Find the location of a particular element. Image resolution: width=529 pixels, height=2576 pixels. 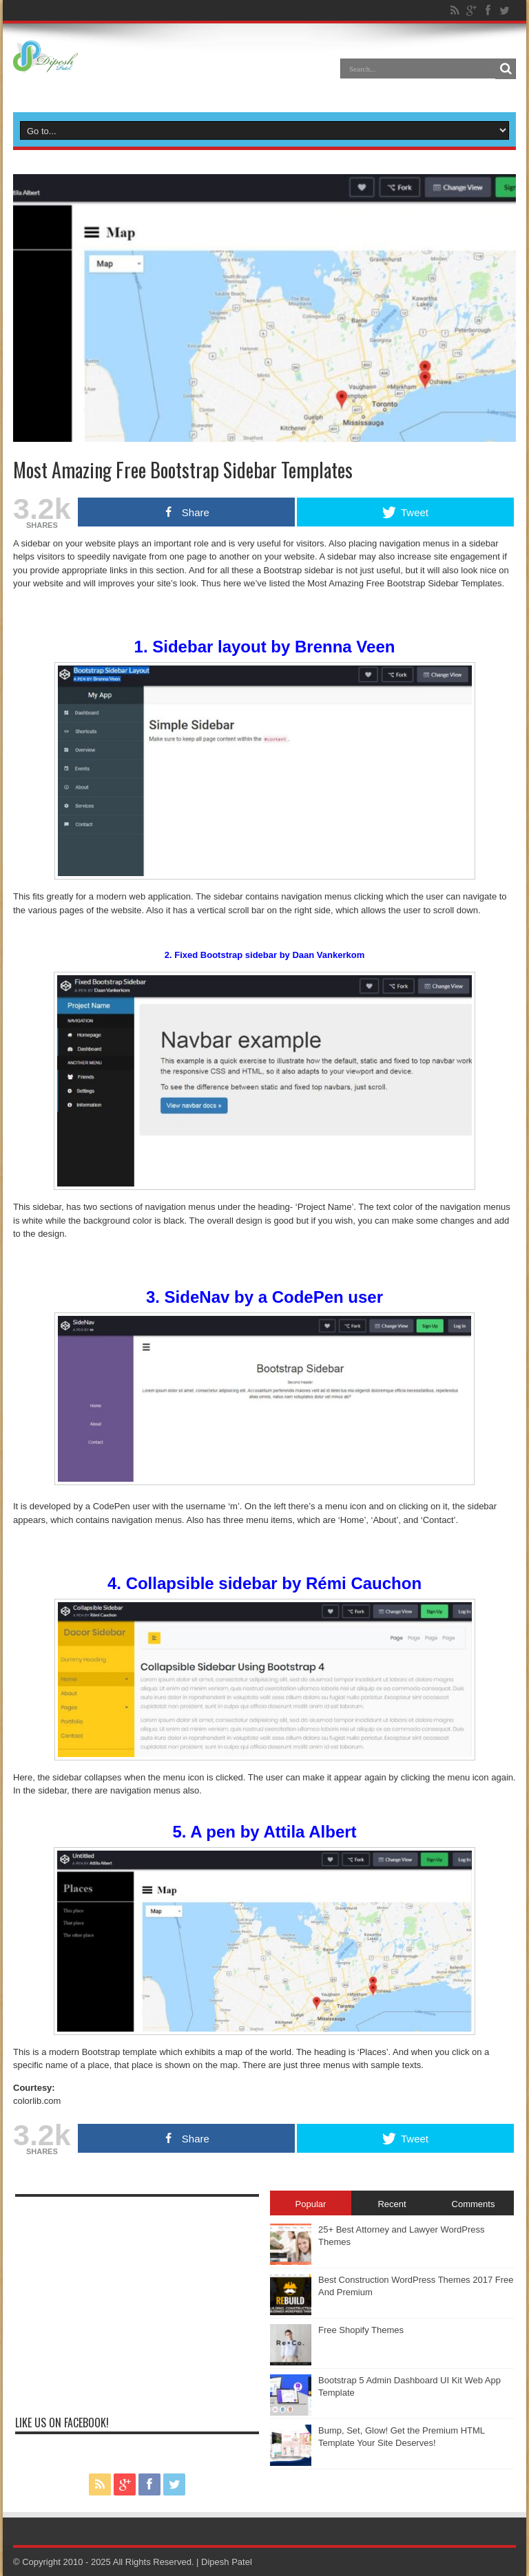

[Advertisement] is located at coordinates (137, 2300).